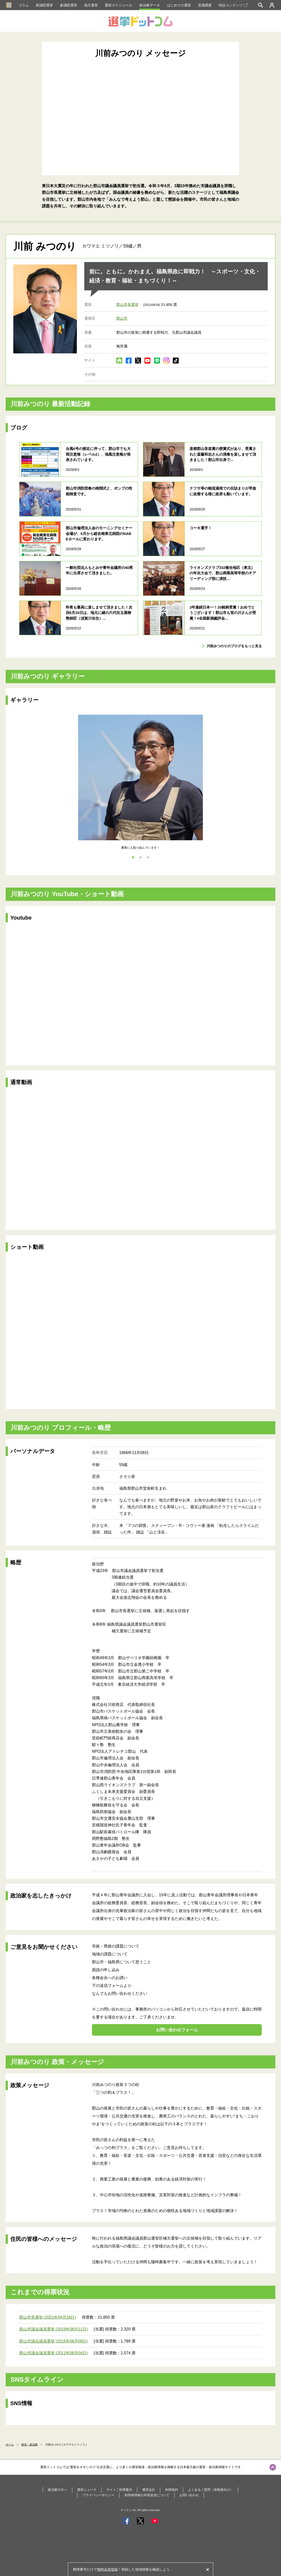 The height and width of the screenshot is (2576, 281). What do you see at coordinates (86, 2490) in the screenshot?
I see `選挙ニュース` at bounding box center [86, 2490].